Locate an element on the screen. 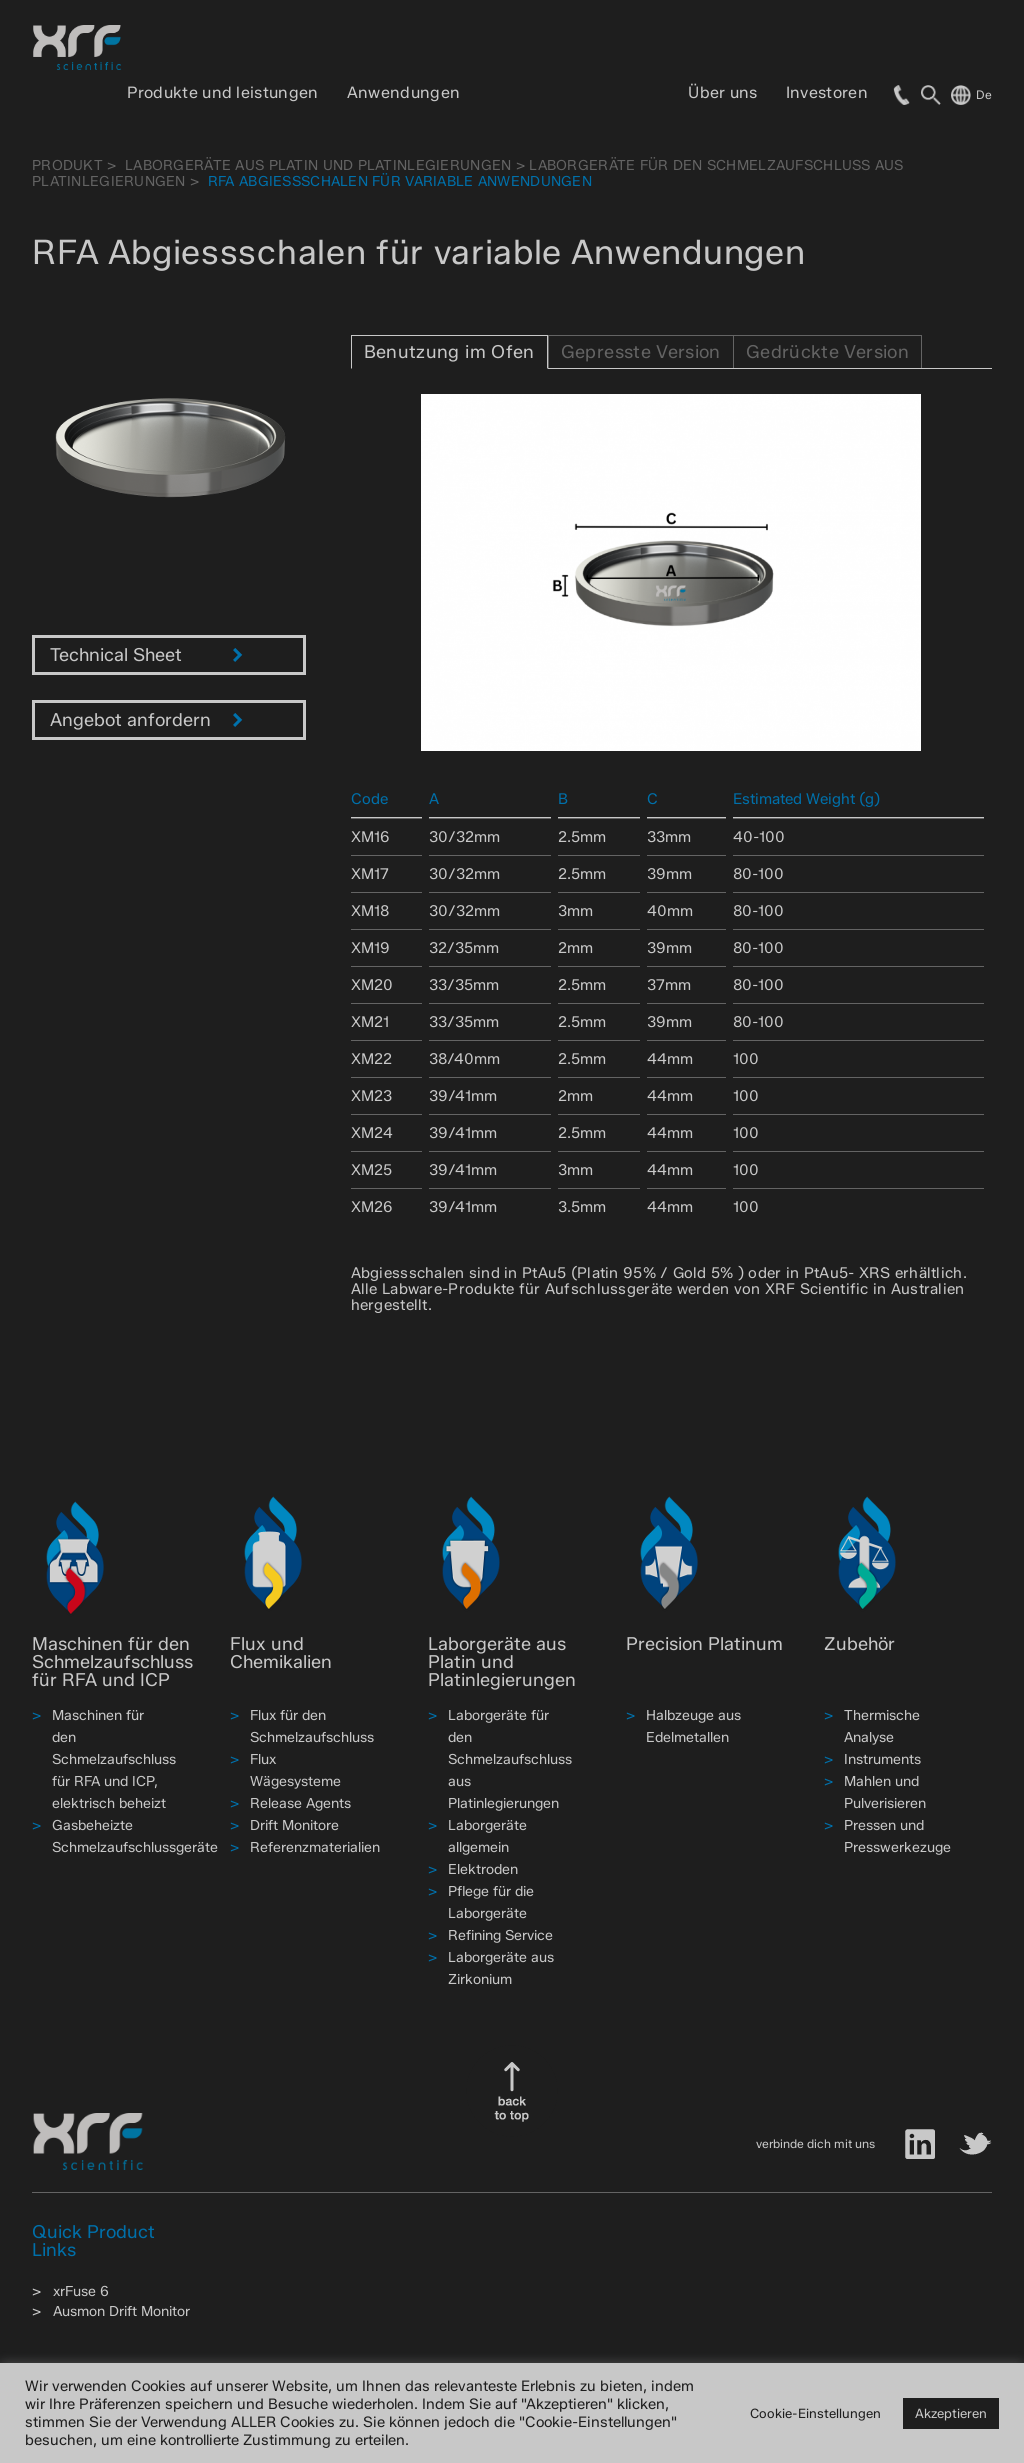 The height and width of the screenshot is (2463, 1024). Benutzung im Ofen is located at coordinates (449, 352).